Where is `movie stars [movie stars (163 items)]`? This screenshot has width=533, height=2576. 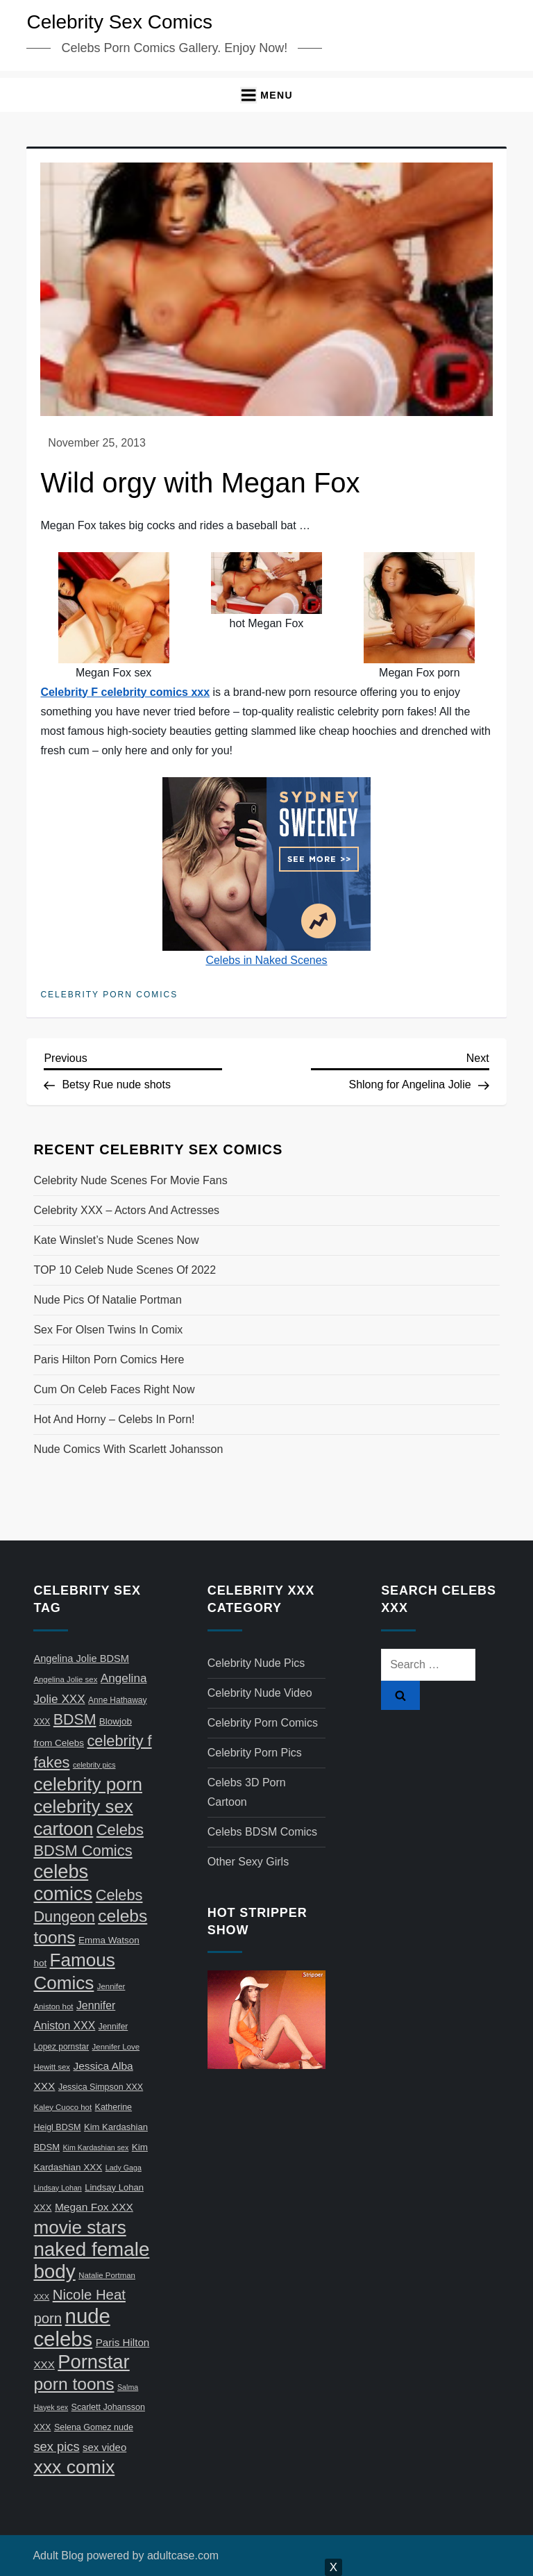 movie stars [movie stars (163 items)] is located at coordinates (79, 2227).